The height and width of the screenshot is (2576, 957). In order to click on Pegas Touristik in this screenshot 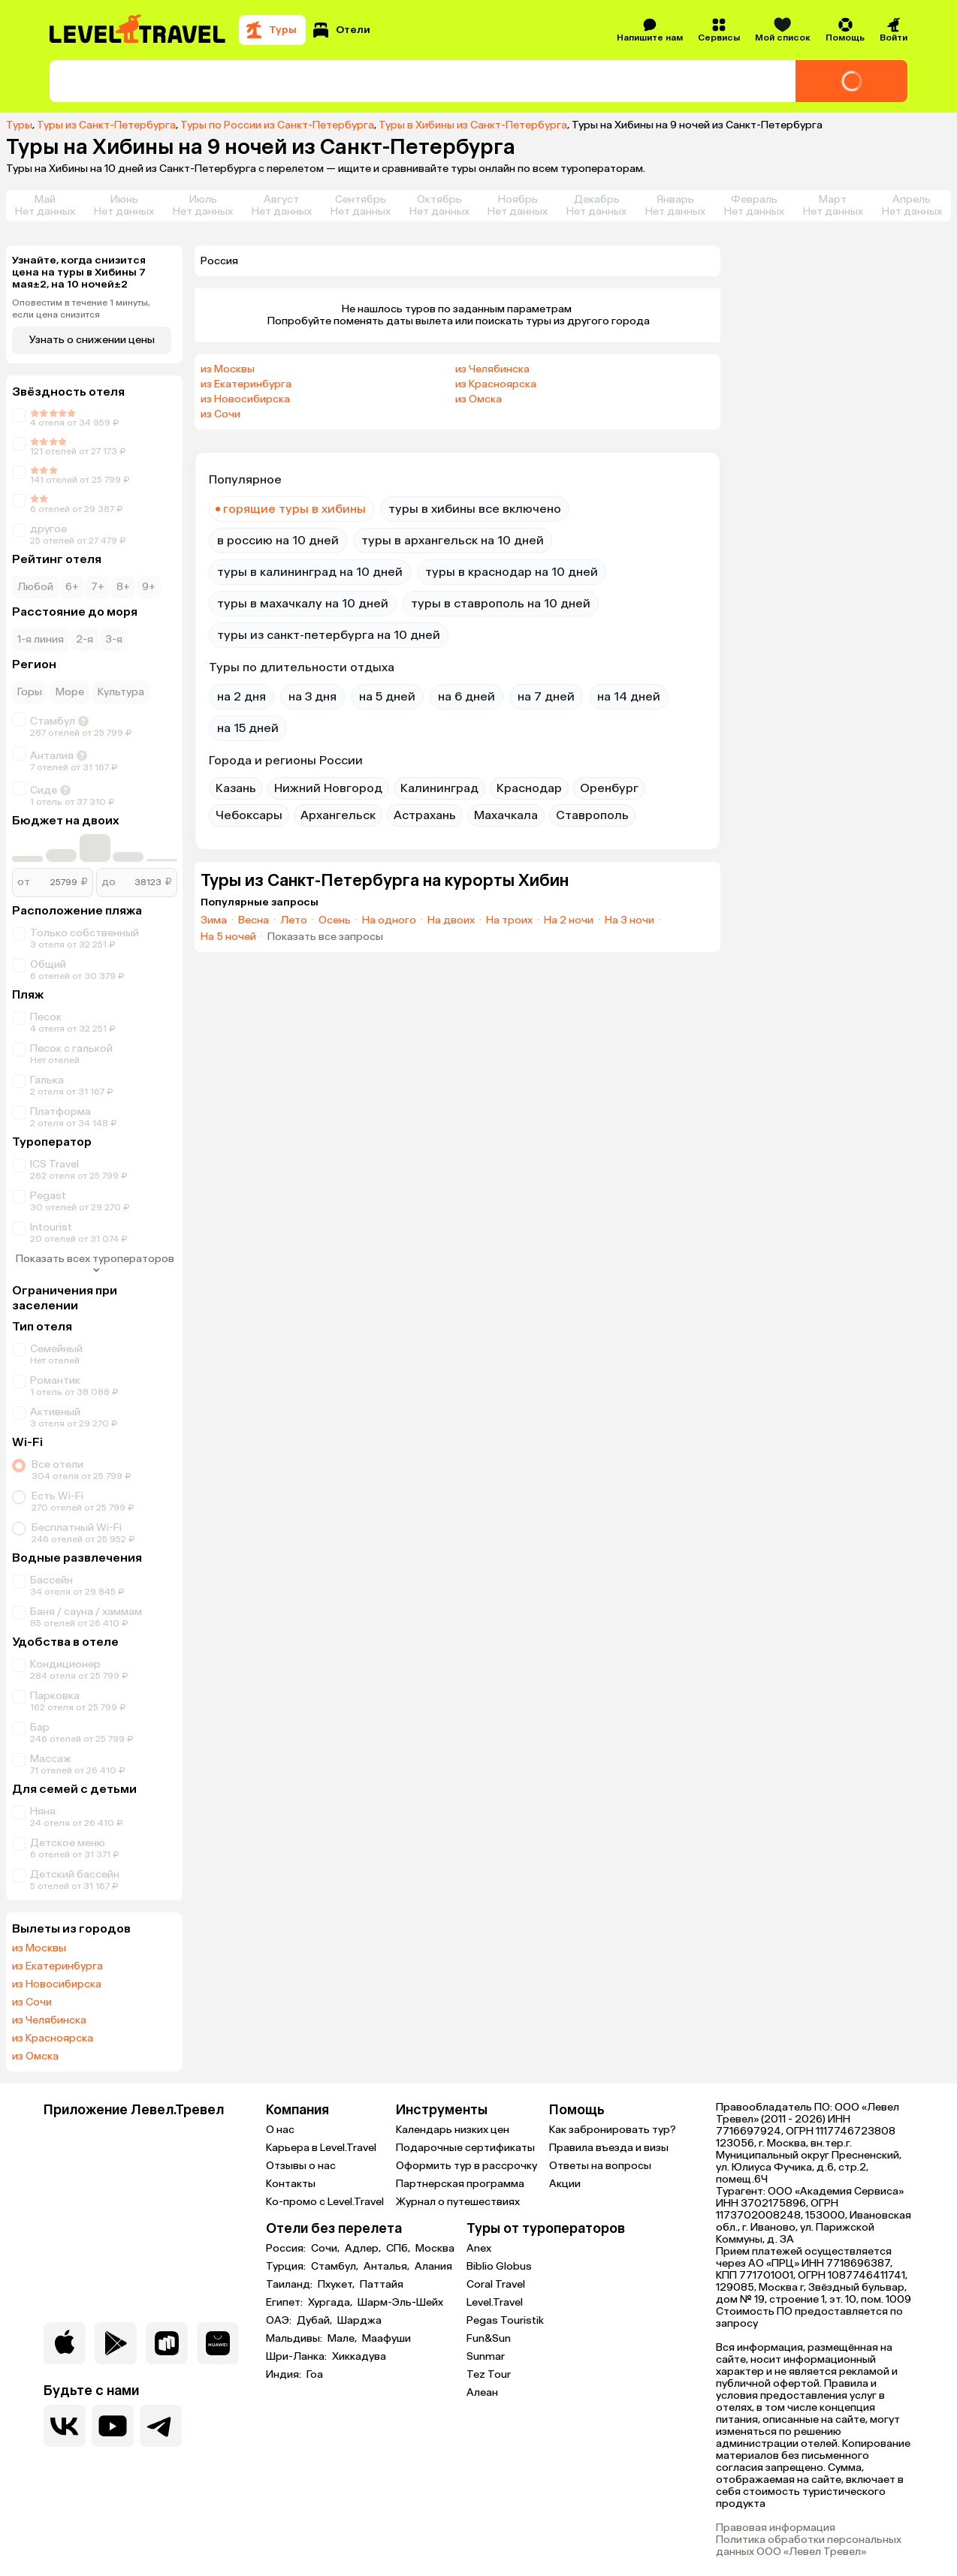, I will do `click(505, 2320)`.